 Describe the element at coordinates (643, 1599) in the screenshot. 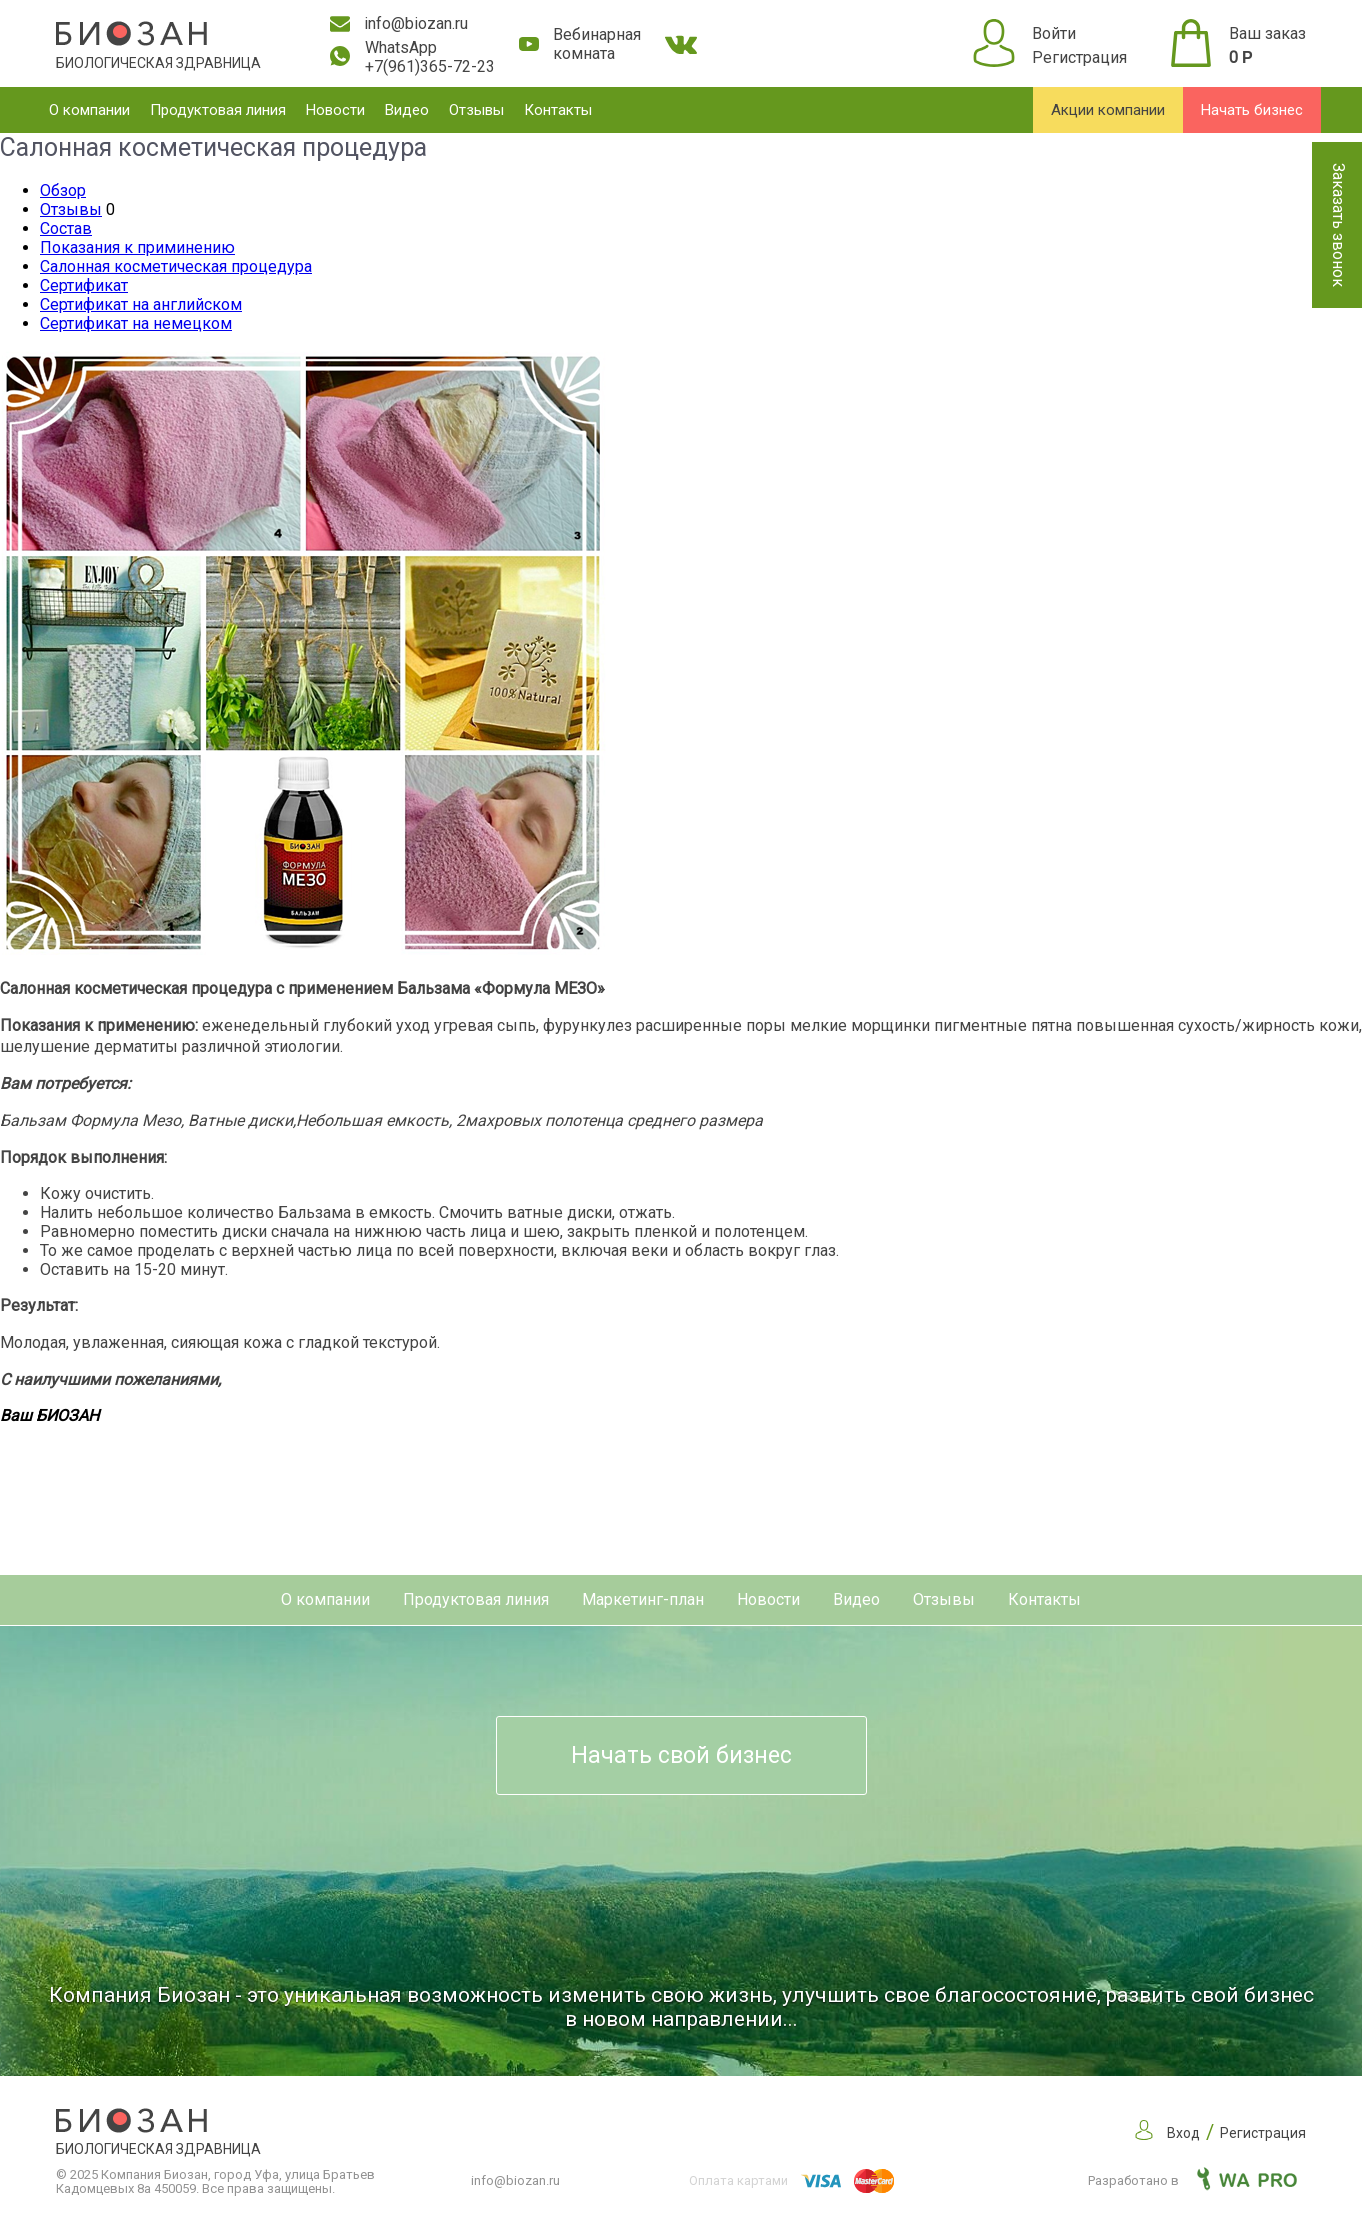

I see `Маркетинг-план` at that location.